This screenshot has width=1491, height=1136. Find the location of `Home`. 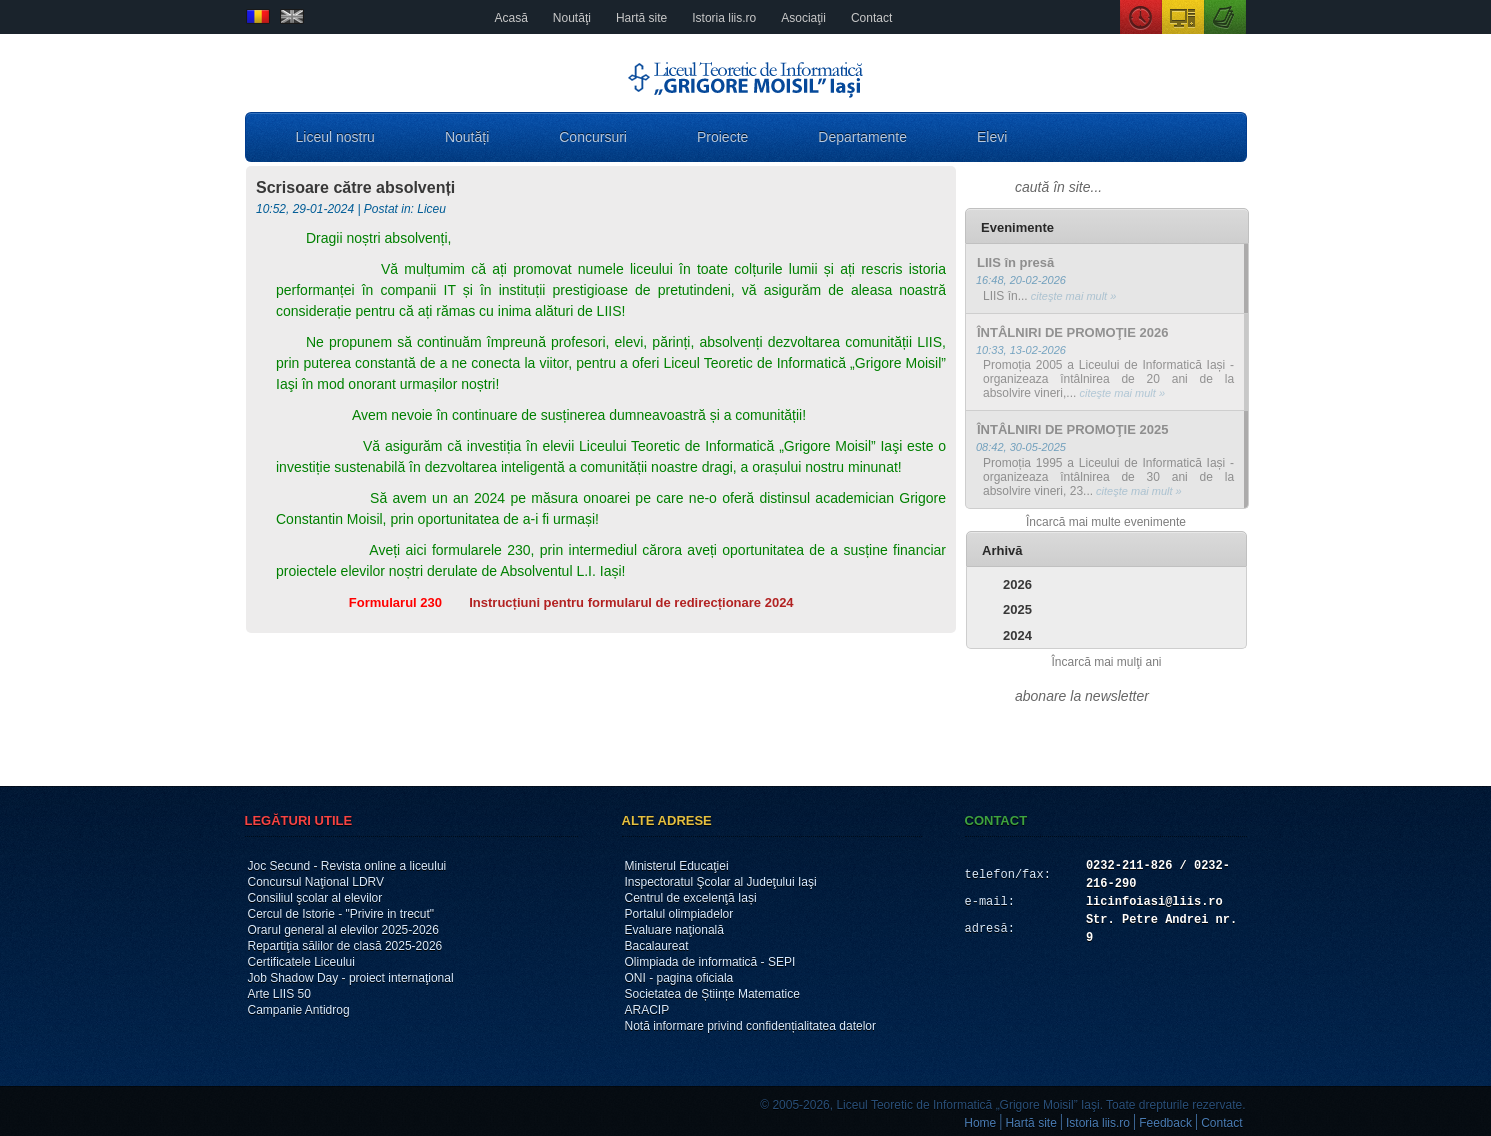

Home is located at coordinates (980, 1123).